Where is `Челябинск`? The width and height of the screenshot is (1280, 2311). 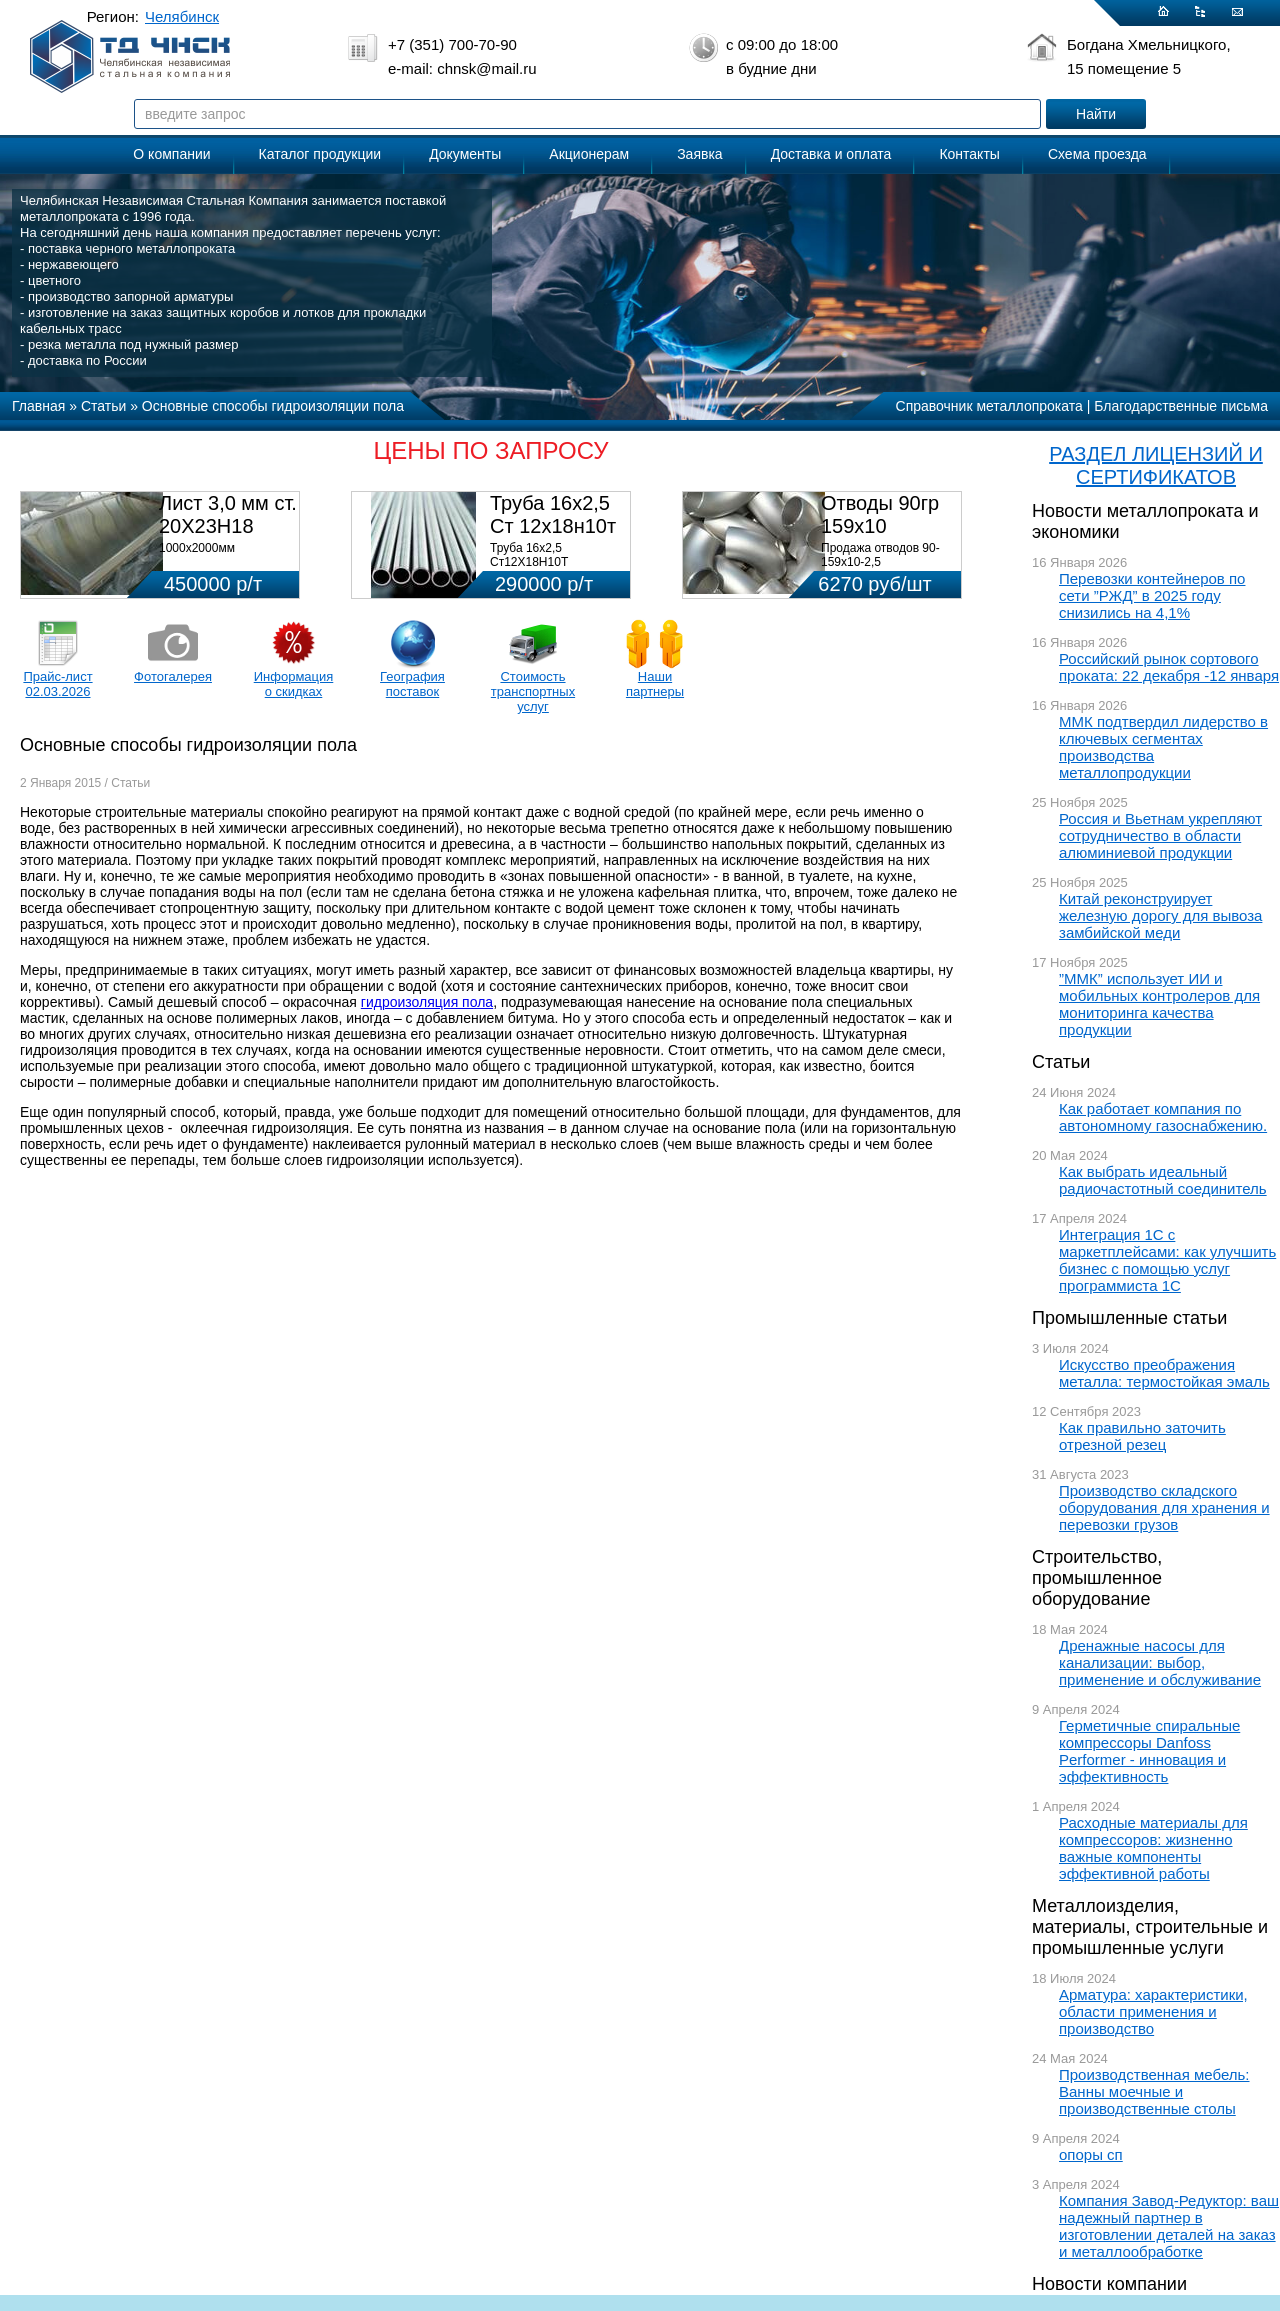 Челябинск is located at coordinates (182, 16).